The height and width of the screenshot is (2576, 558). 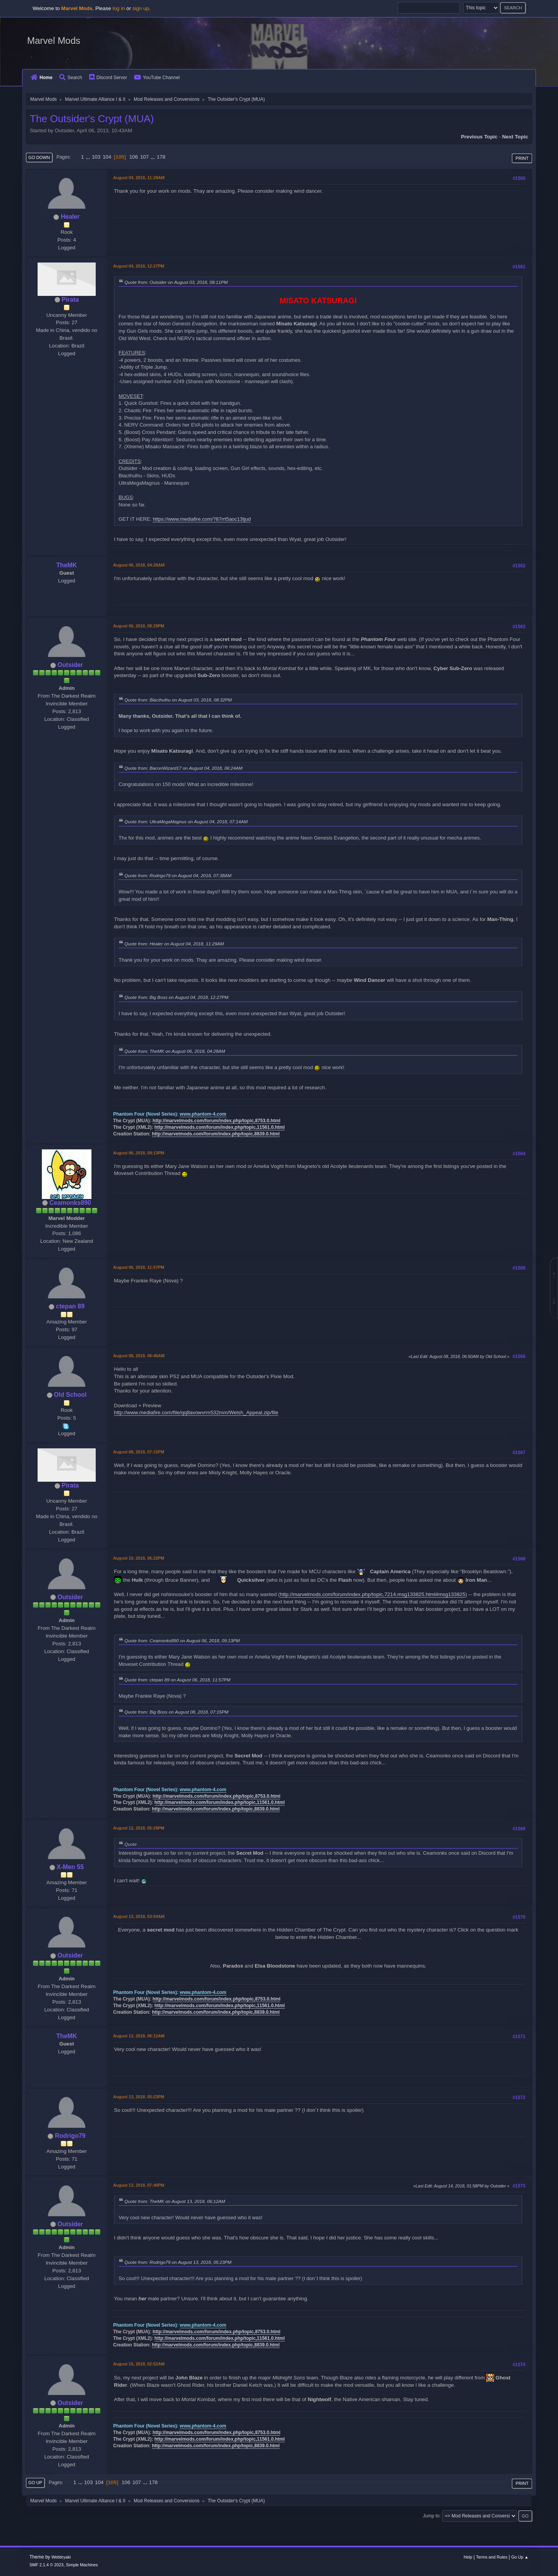 I want to click on 103, so click(x=96, y=157).